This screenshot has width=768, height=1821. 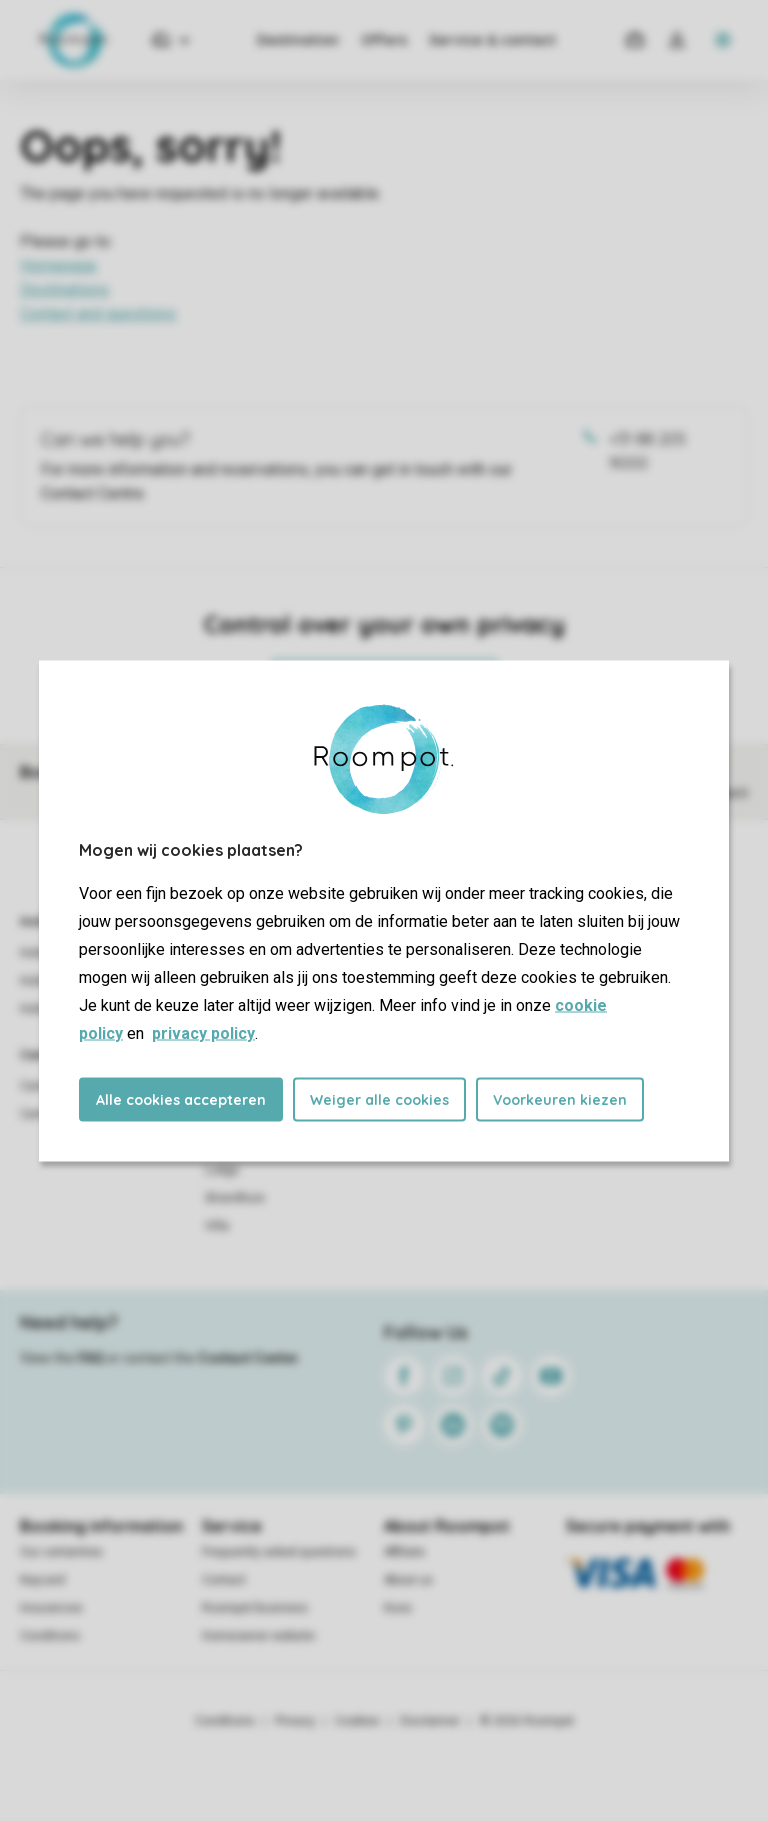 What do you see at coordinates (527, 1721) in the screenshot?
I see `© 2026 Roompot` at bounding box center [527, 1721].